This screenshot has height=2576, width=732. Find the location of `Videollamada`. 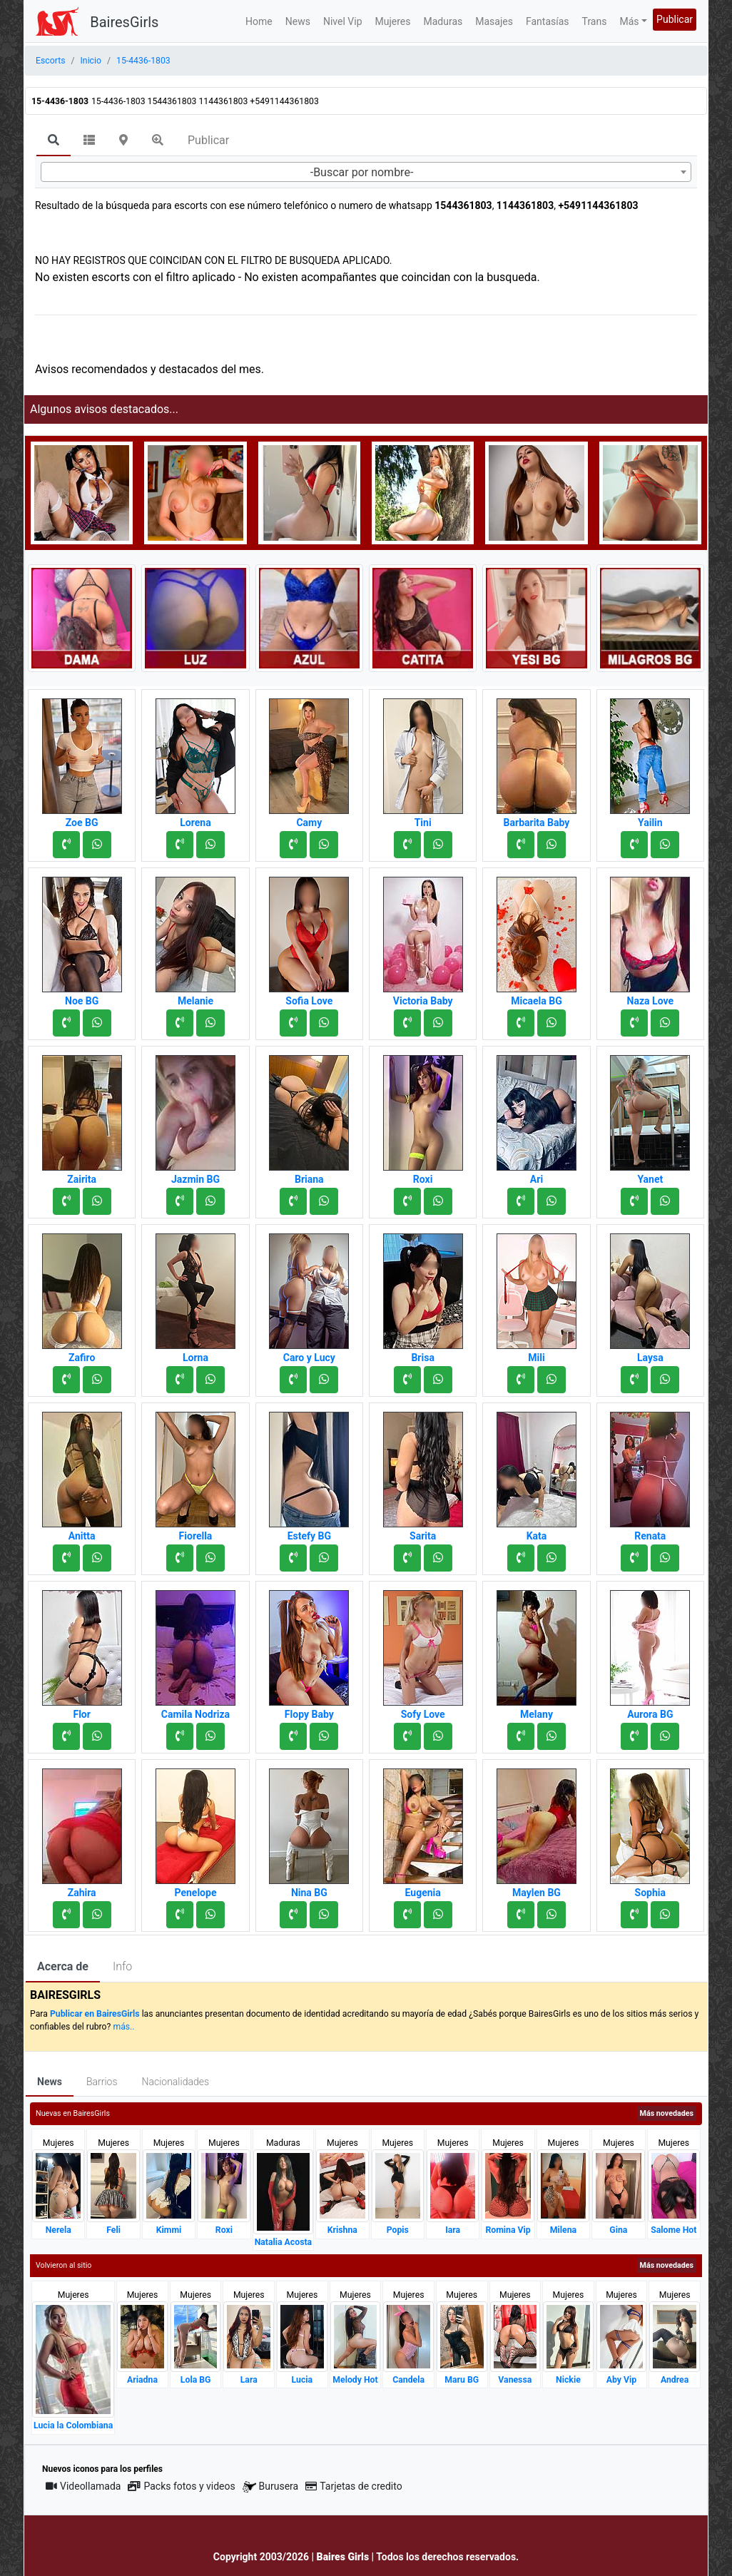

Videollamada is located at coordinates (83, 2486).